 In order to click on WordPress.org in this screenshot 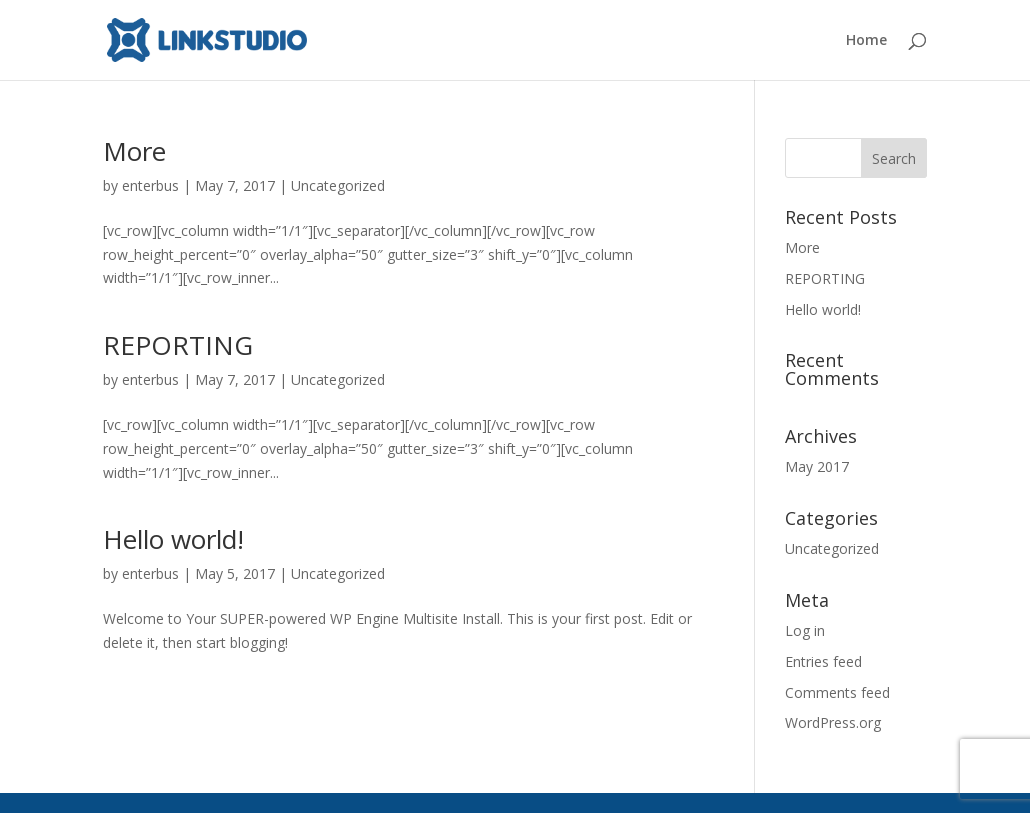, I will do `click(833, 722)`.